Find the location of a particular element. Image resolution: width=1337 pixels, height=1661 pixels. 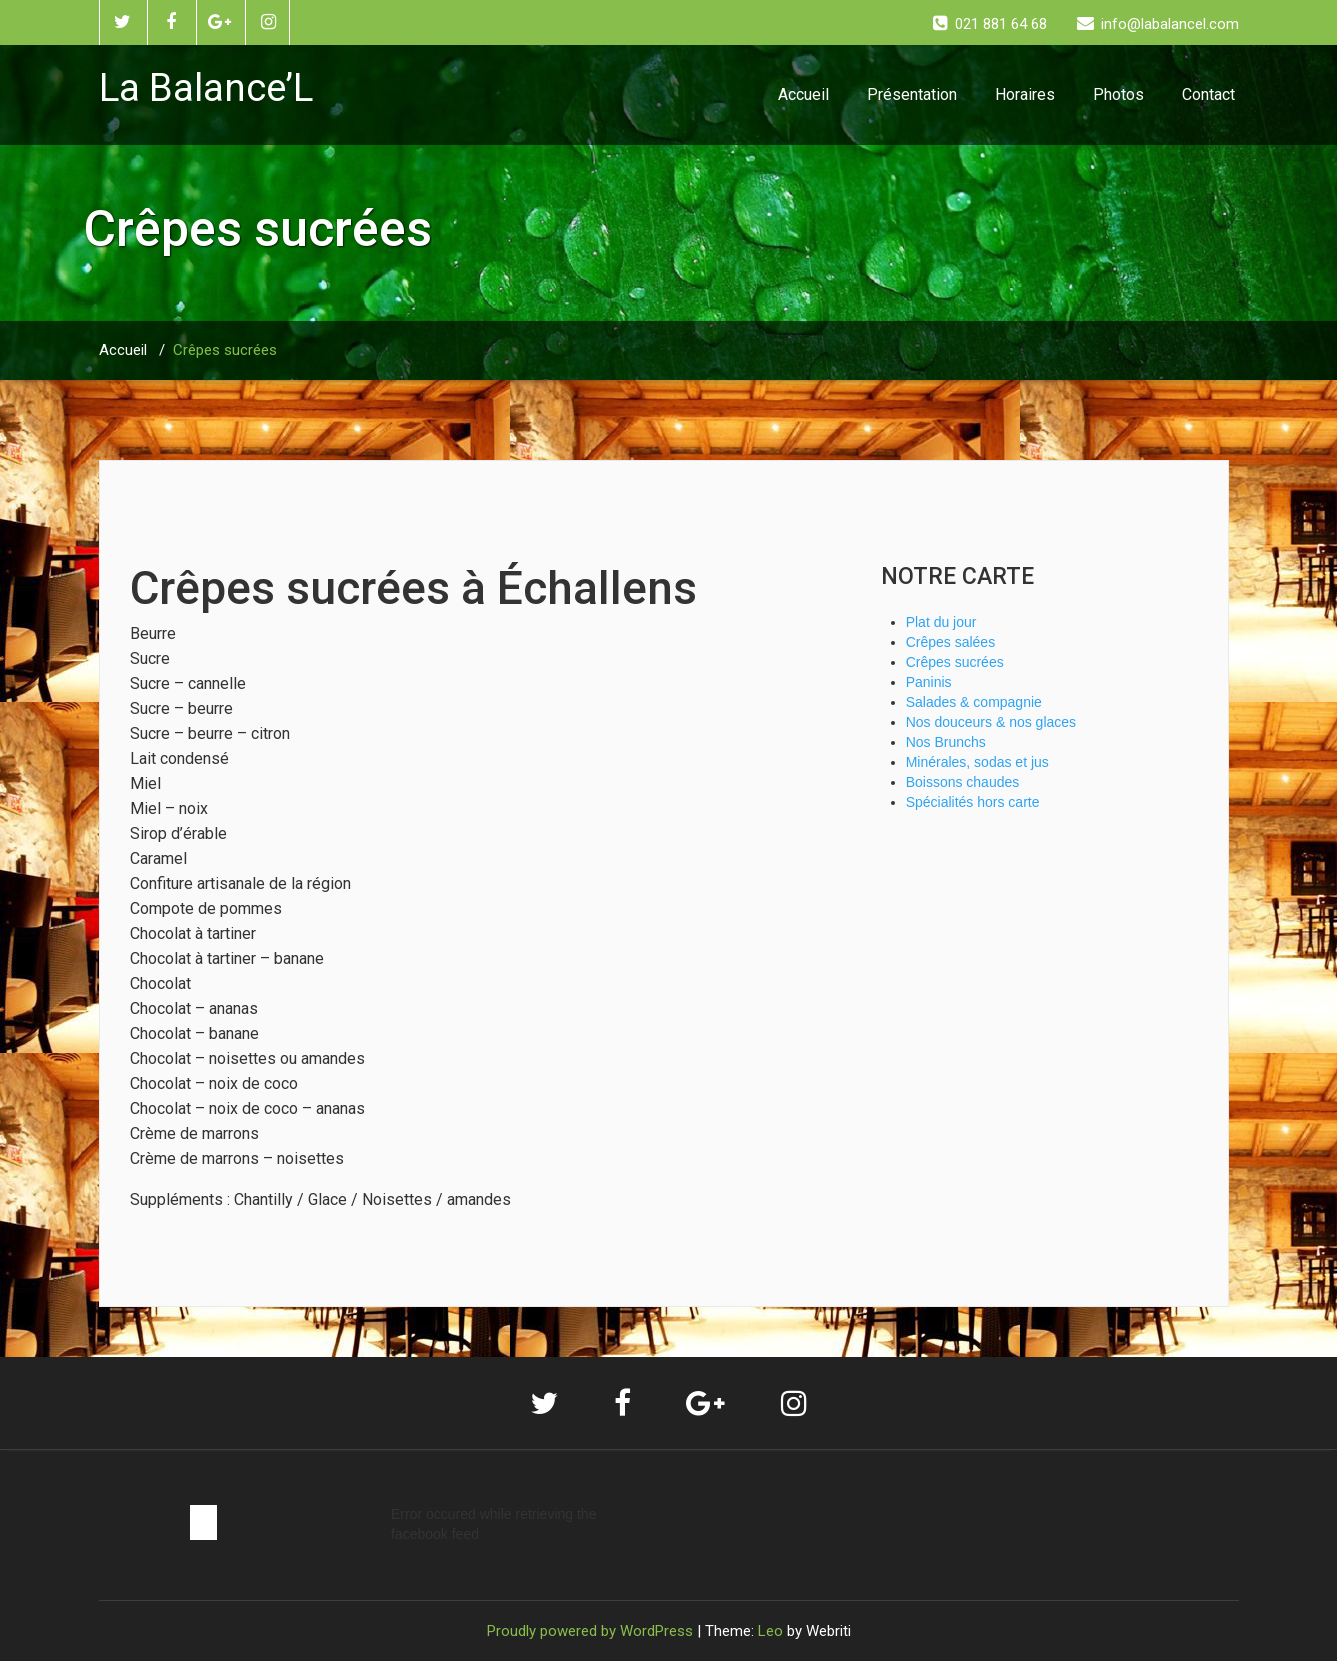

Paninis is located at coordinates (929, 682).